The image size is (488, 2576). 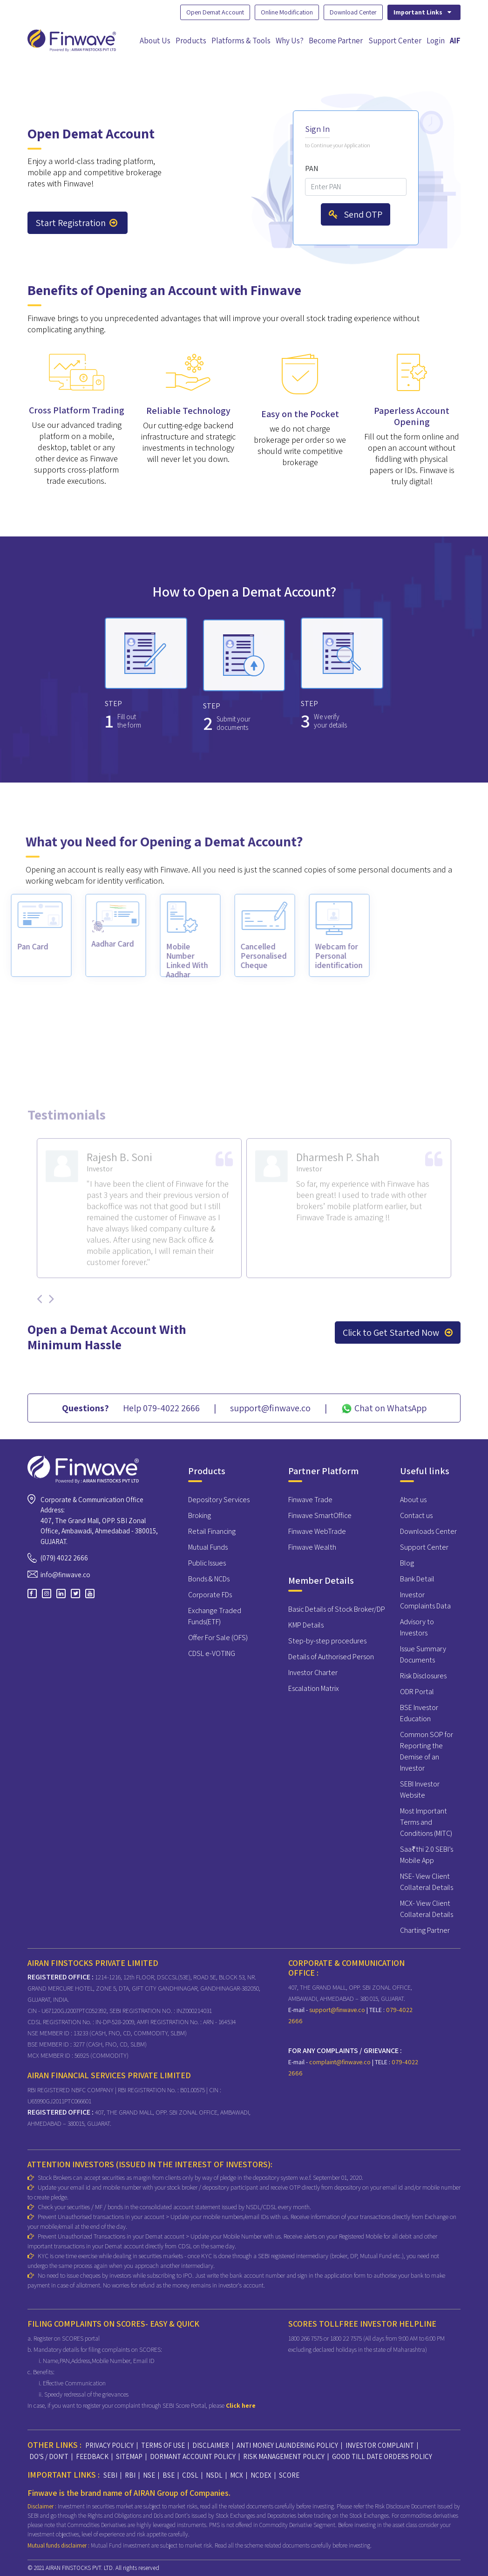 What do you see at coordinates (311, 168) in the screenshot?
I see `PAN` at bounding box center [311, 168].